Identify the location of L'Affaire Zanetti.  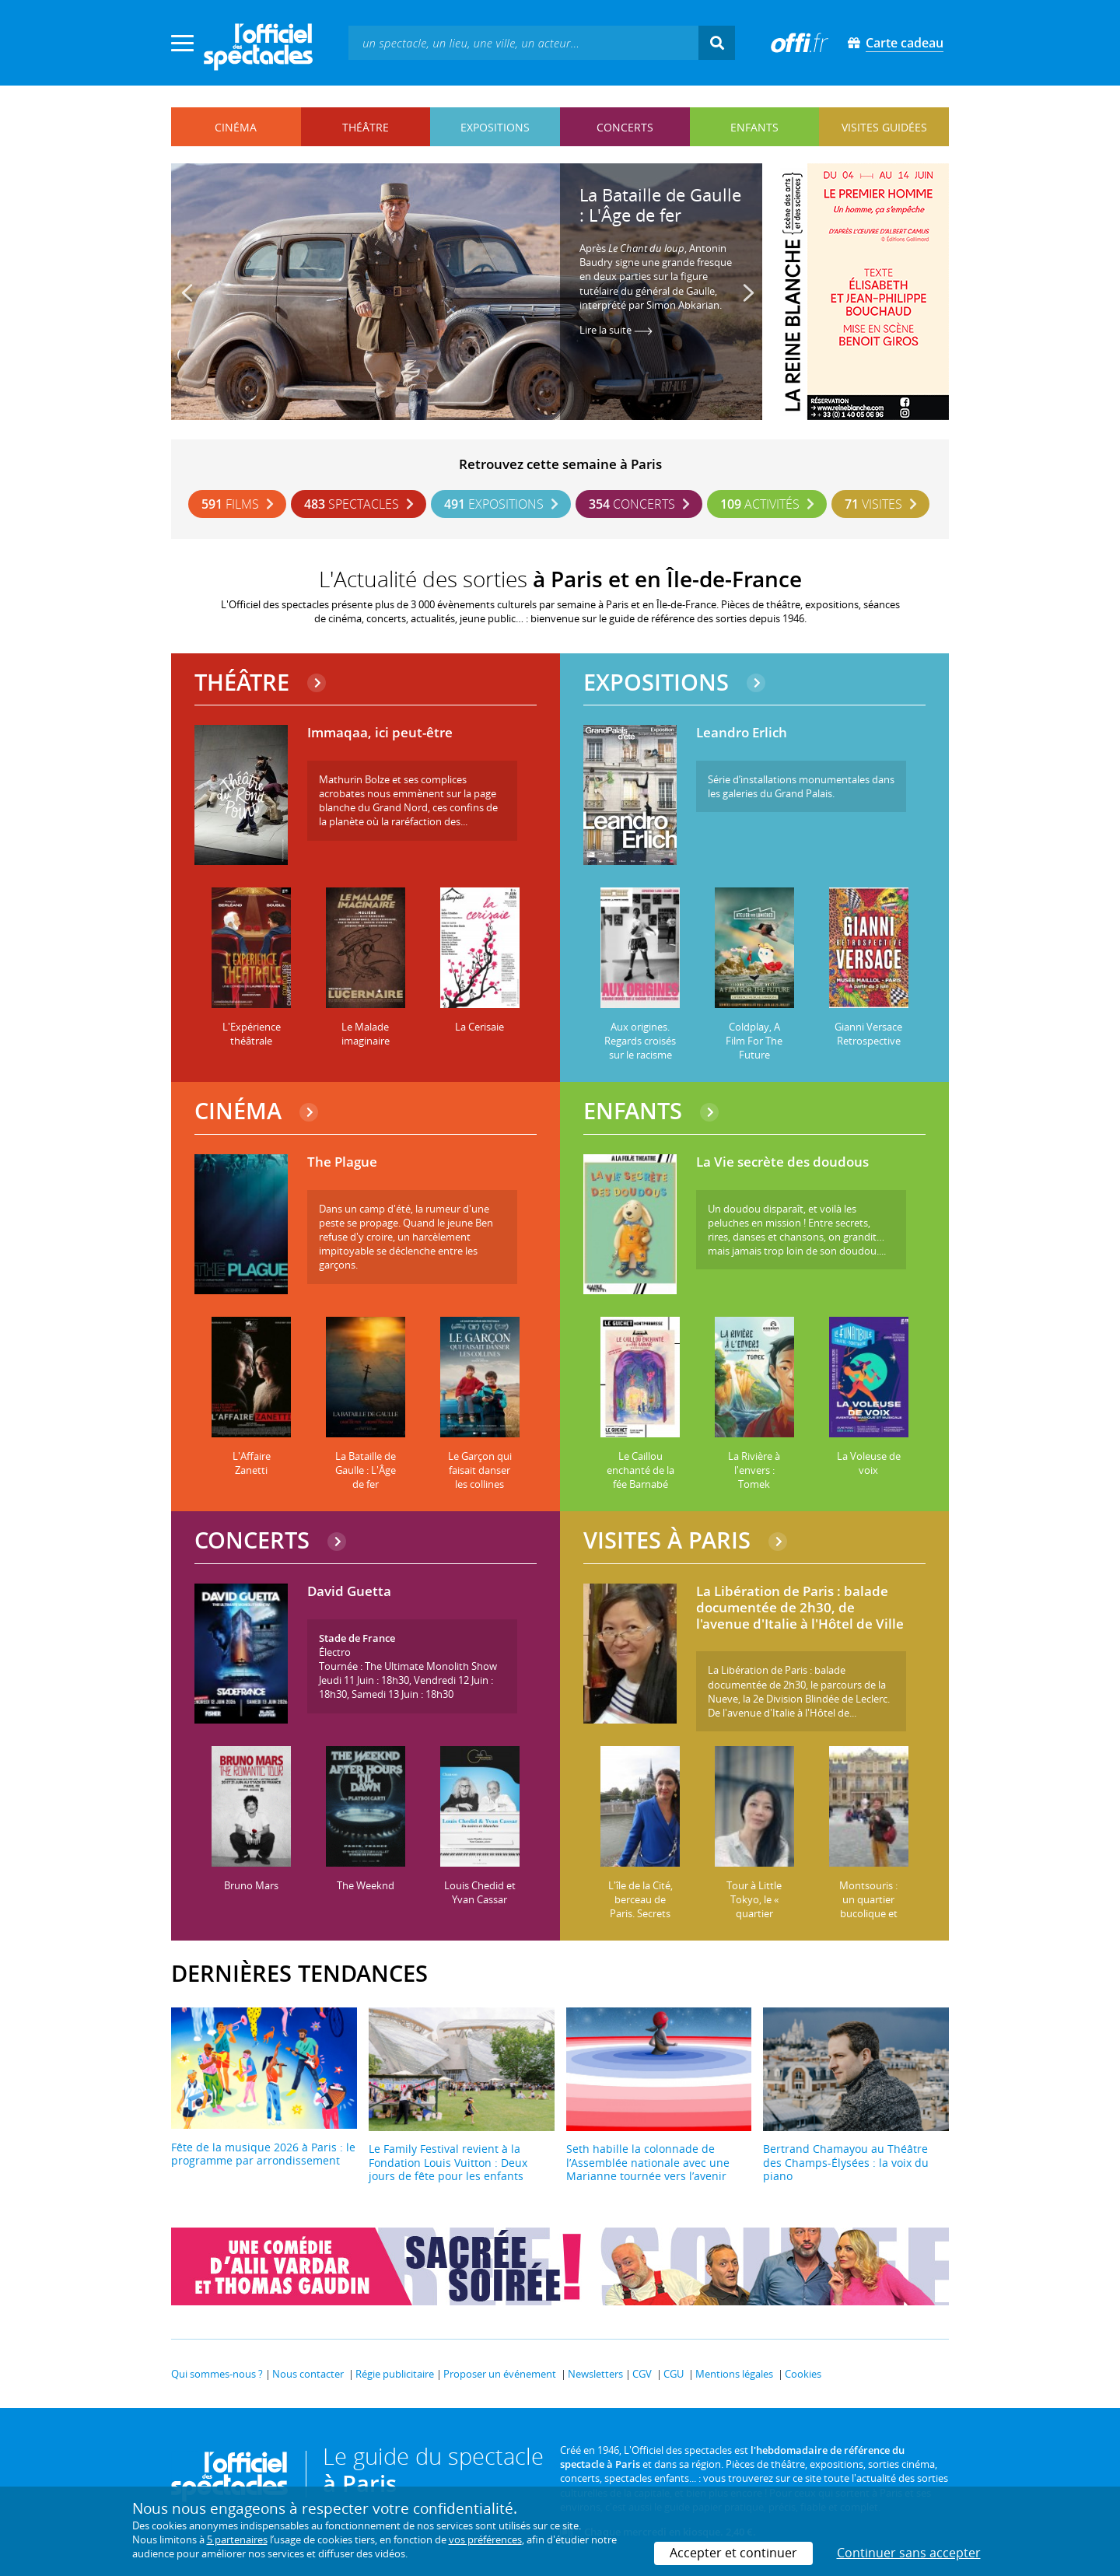
(252, 1463).